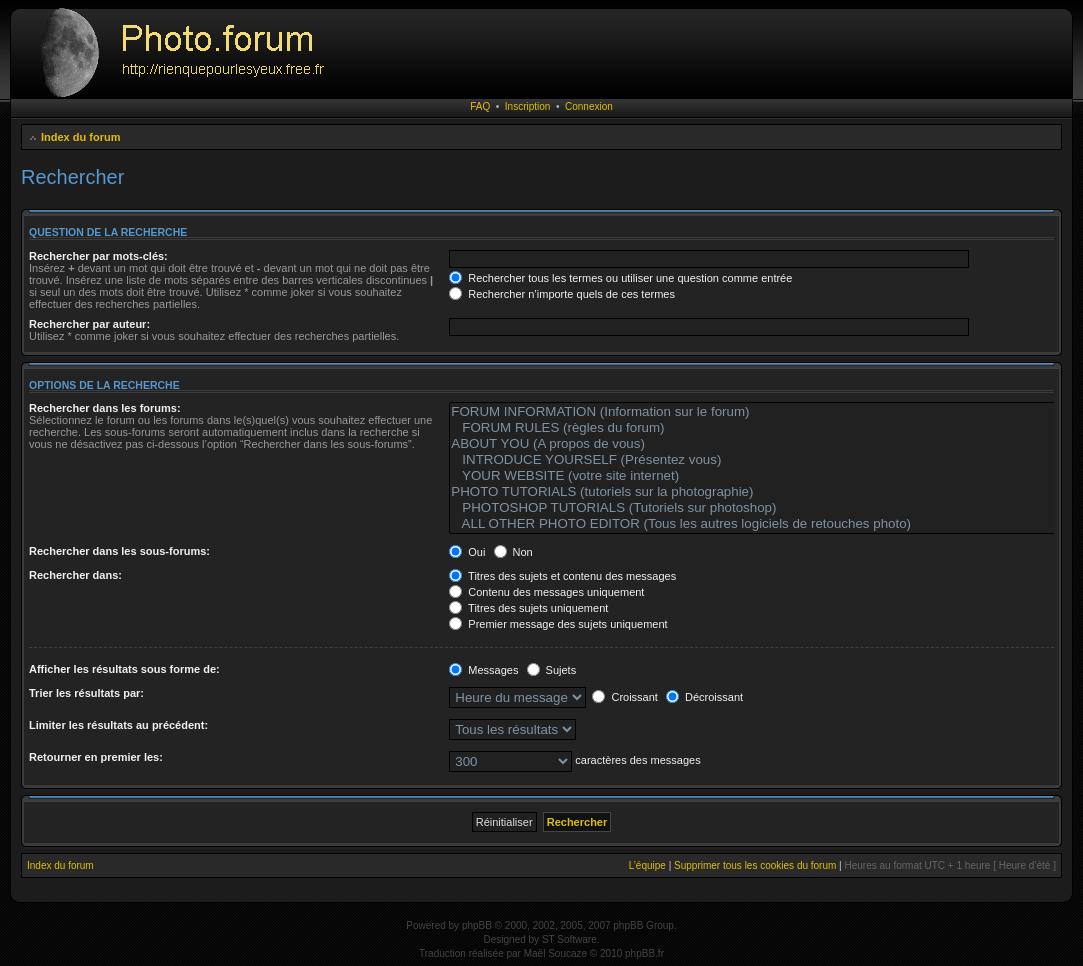 The height and width of the screenshot is (966, 1083). Describe the element at coordinates (483, 670) in the screenshot. I see `Messages` at that location.